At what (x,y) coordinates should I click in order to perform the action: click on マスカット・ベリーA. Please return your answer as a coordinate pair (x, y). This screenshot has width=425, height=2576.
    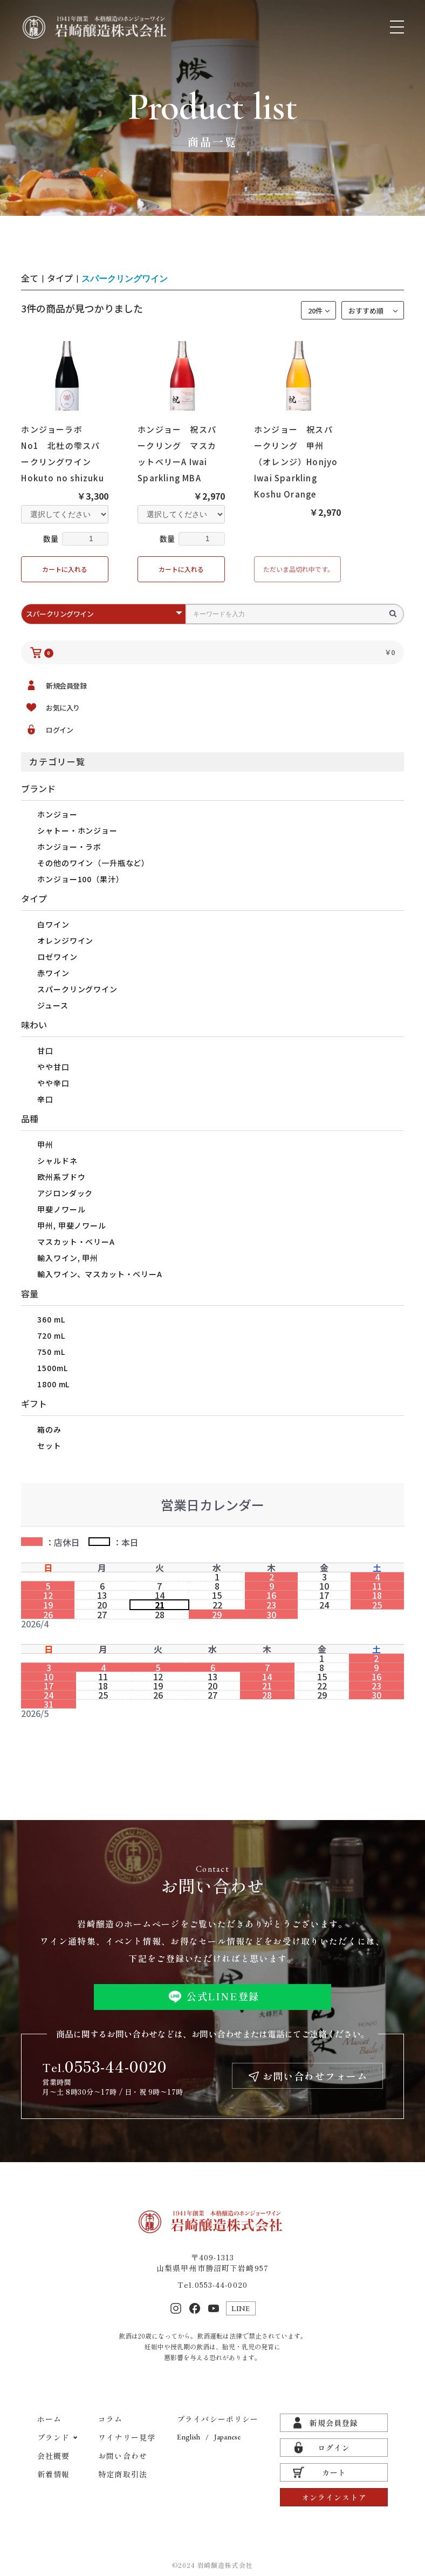
    Looking at the image, I should click on (75, 1241).